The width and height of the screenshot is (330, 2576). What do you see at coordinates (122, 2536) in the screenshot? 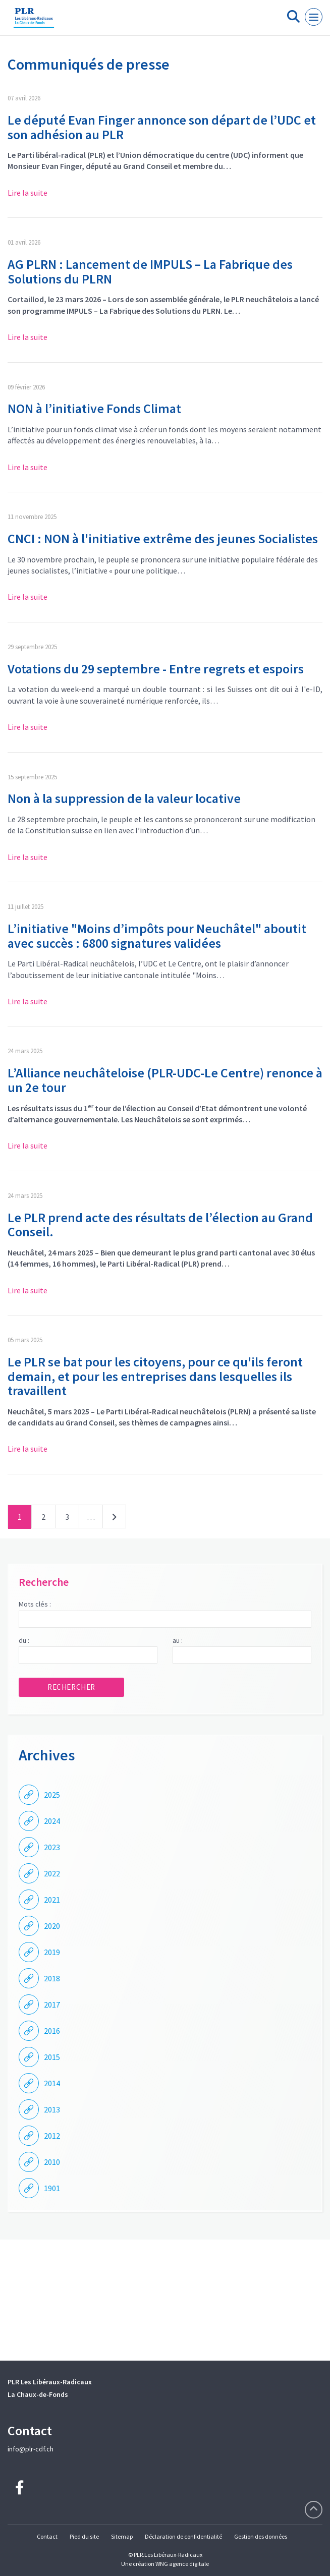
I see `Sitemap` at bounding box center [122, 2536].